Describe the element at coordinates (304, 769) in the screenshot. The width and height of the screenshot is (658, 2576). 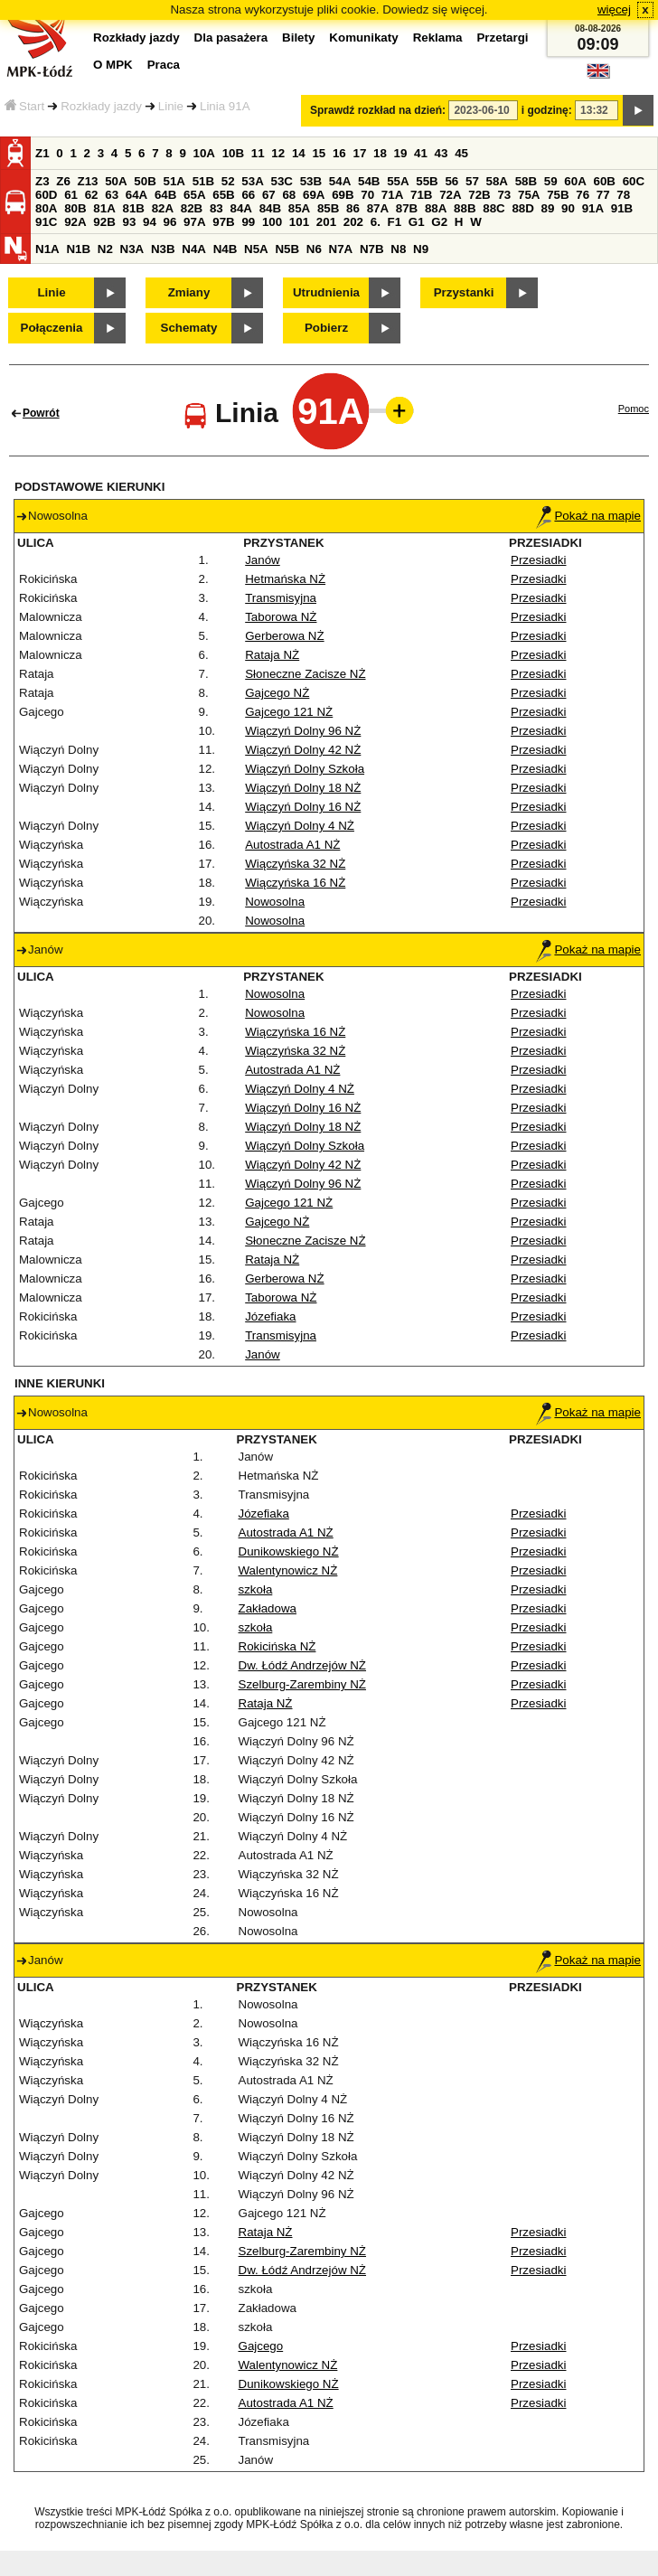
I see `Wiączyń Dolny Szkoła` at that location.